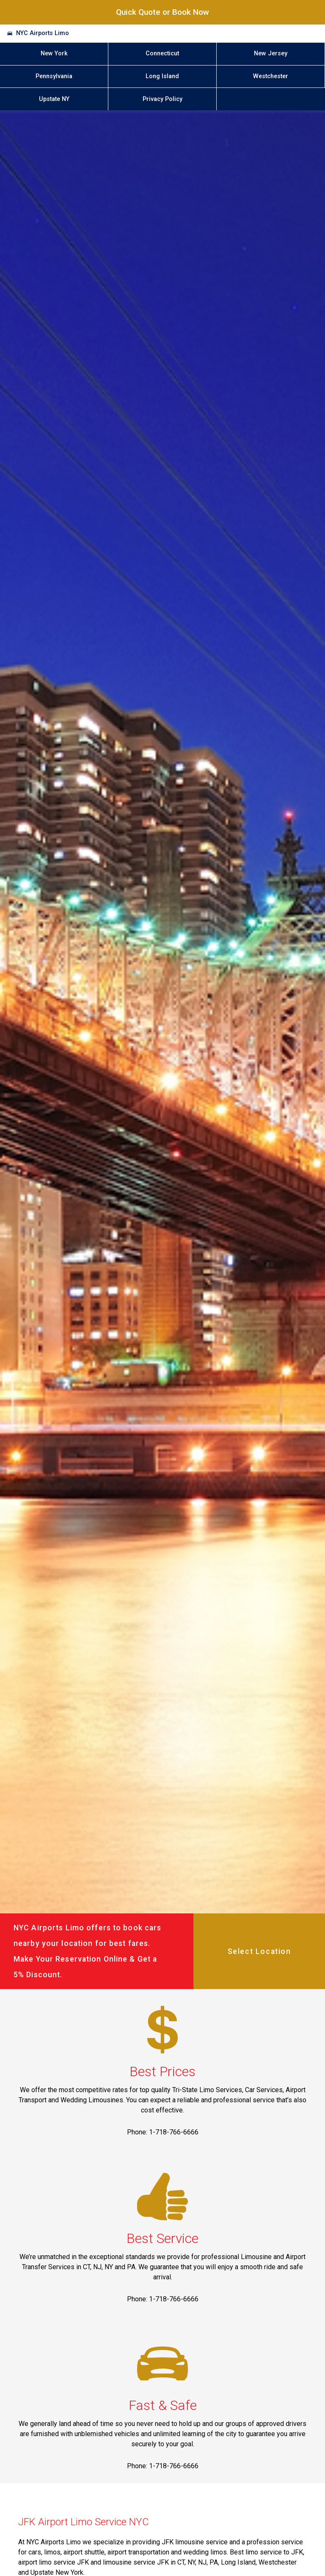  What do you see at coordinates (162, 99) in the screenshot?
I see `Privacy Policy` at bounding box center [162, 99].